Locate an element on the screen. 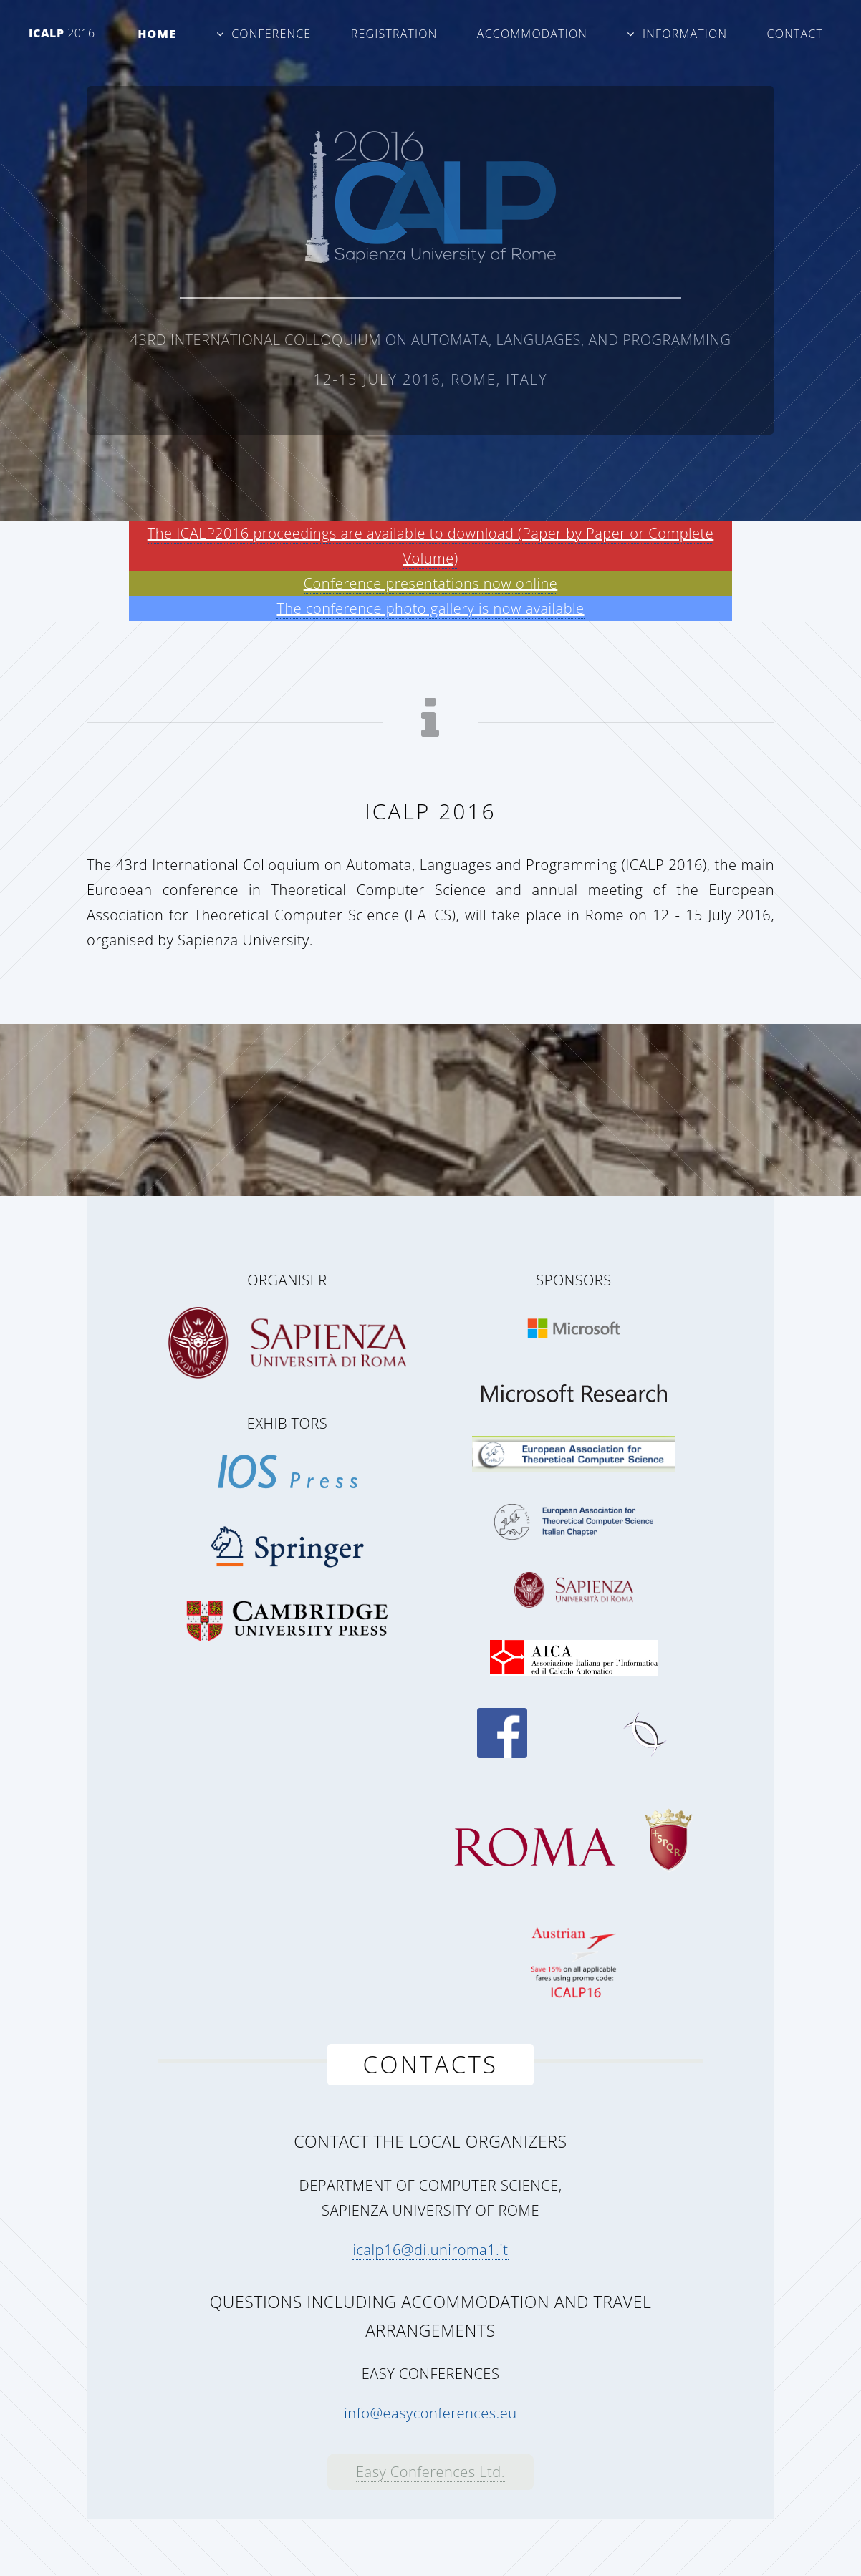 The image size is (861, 2576). Accommodation is located at coordinates (532, 34).